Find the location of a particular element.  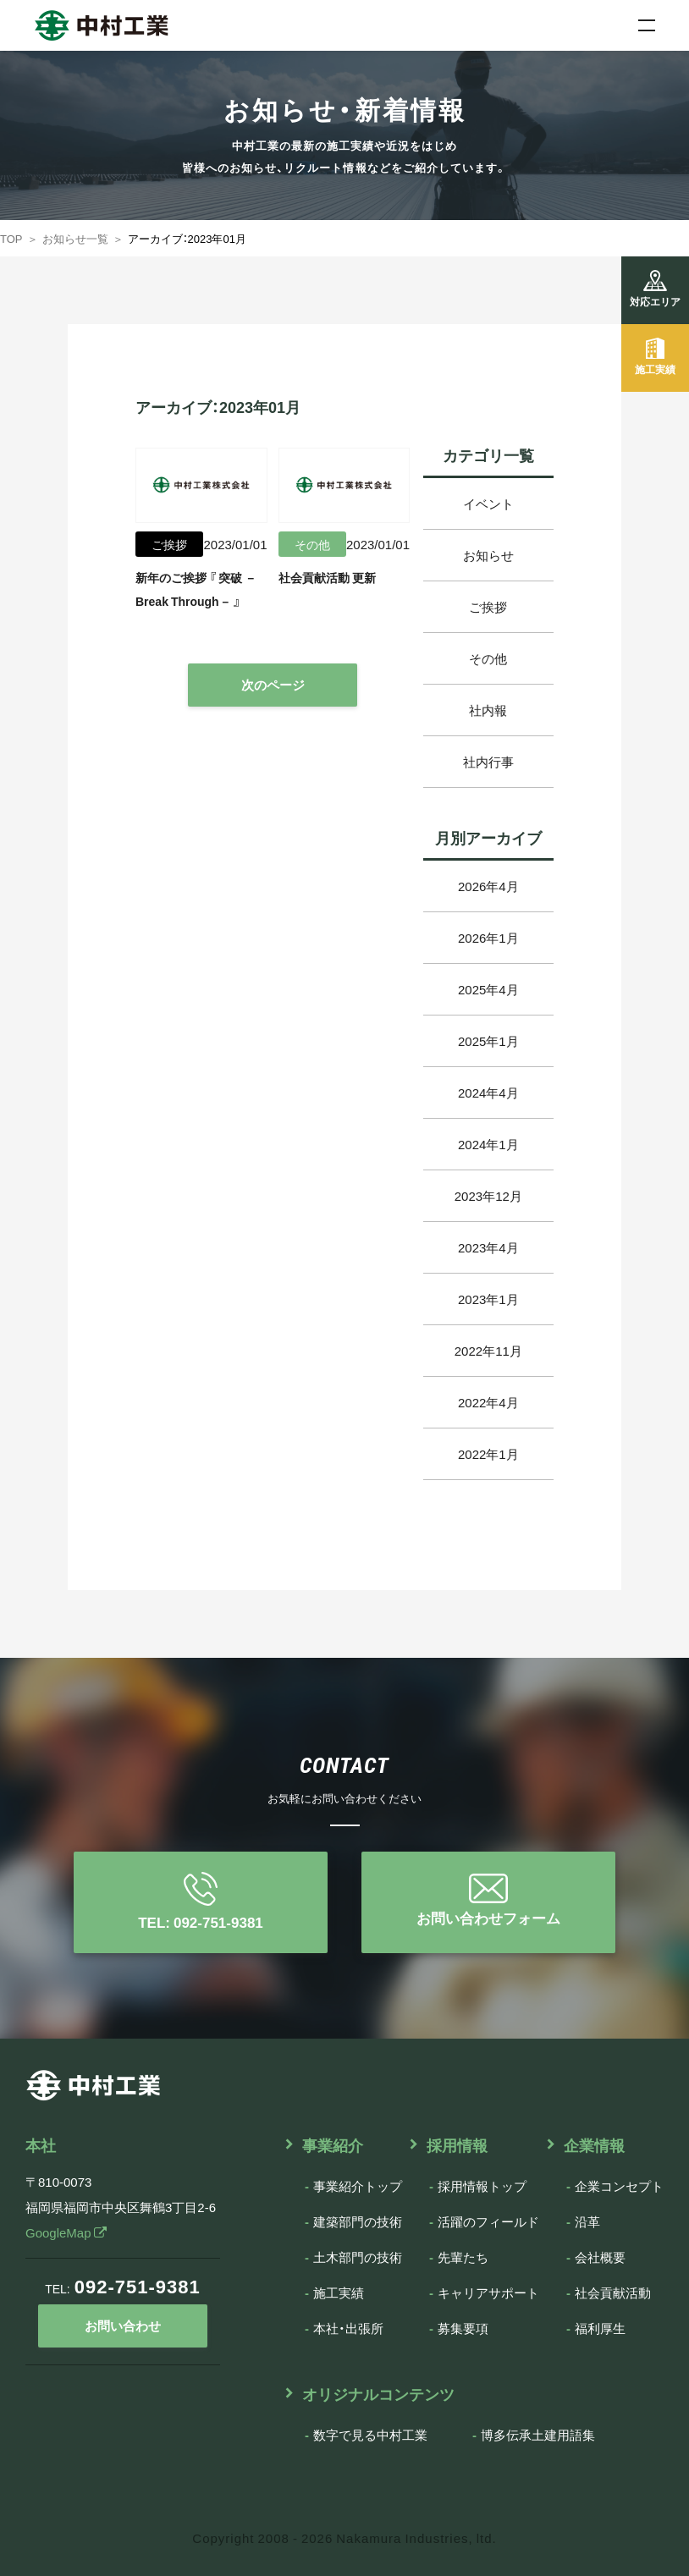

イベント is located at coordinates (488, 503).